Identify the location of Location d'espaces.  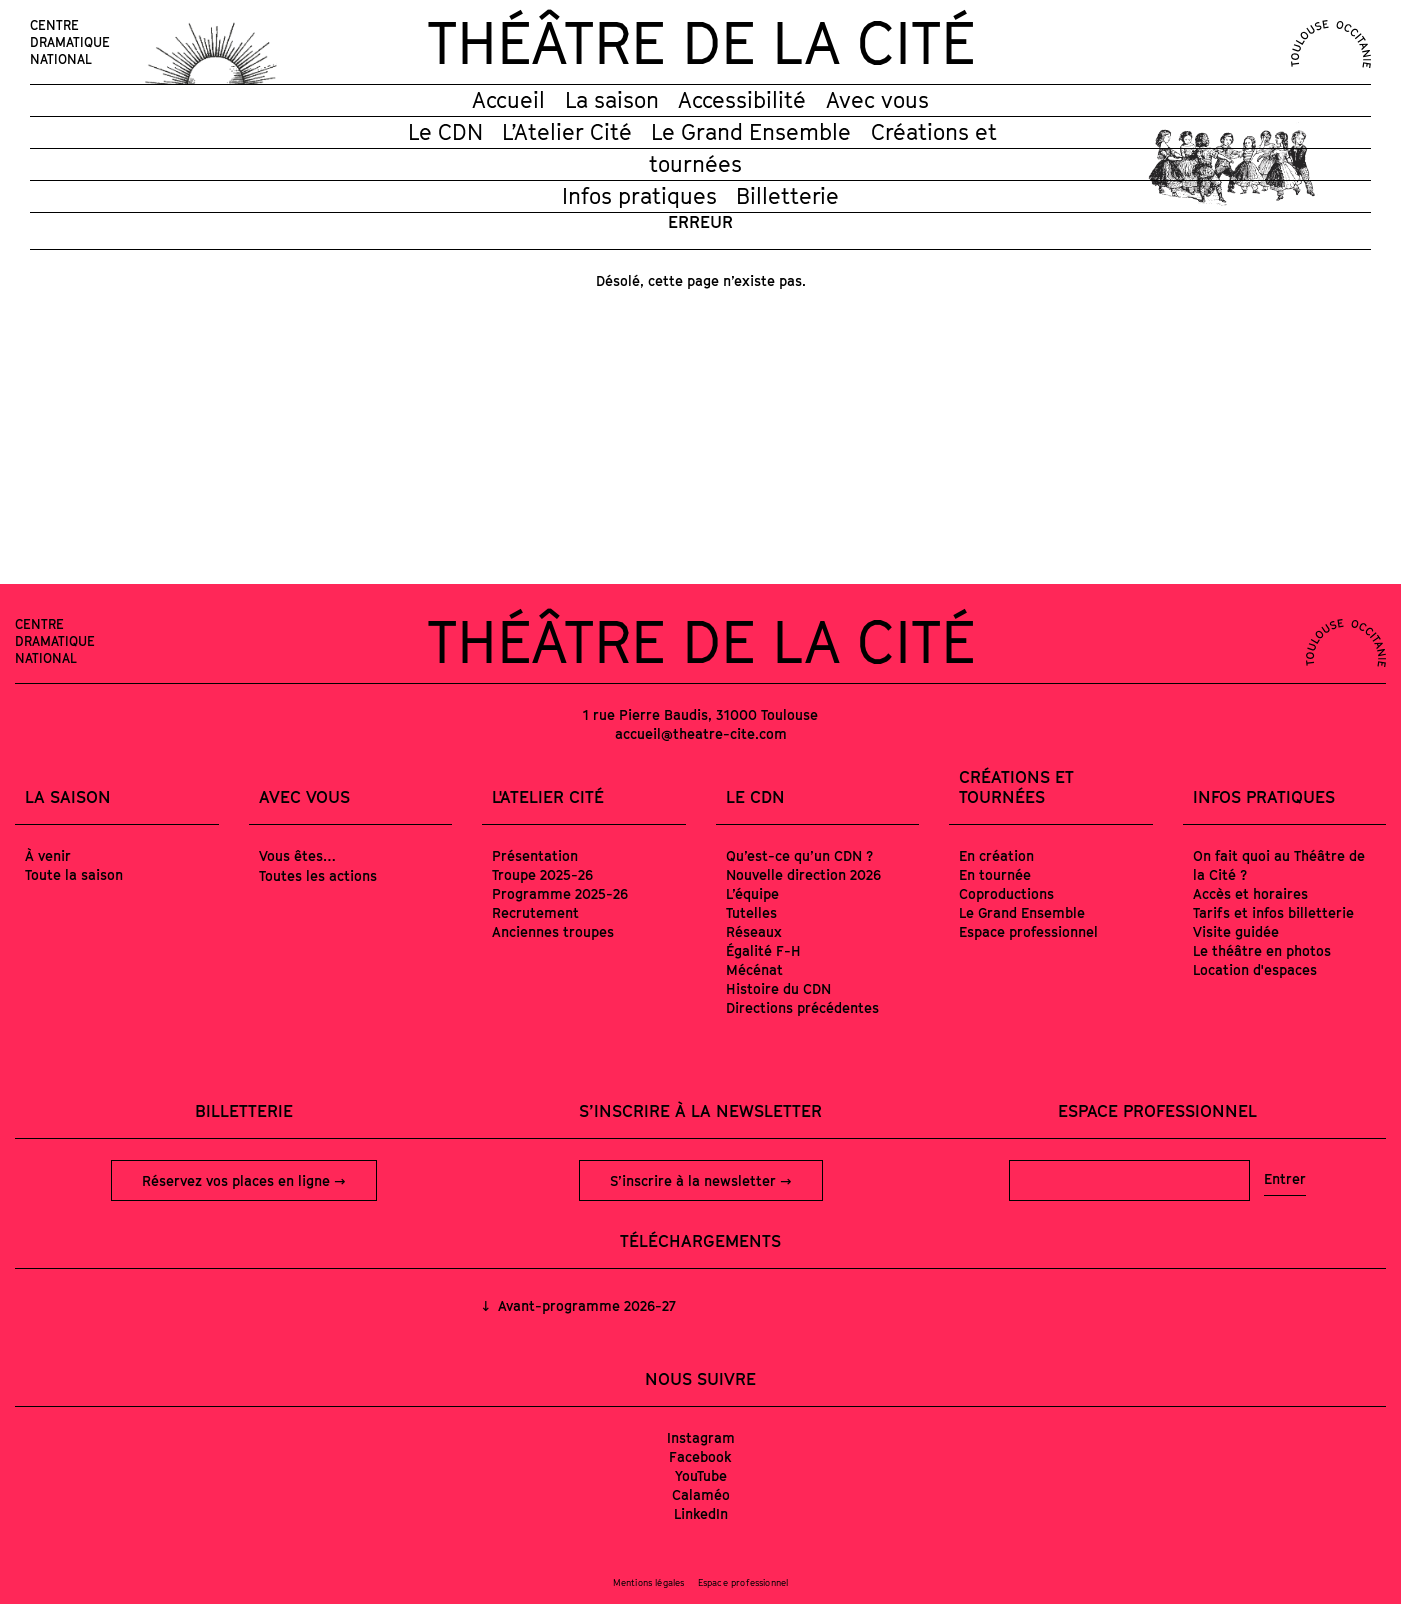
(1255, 969).